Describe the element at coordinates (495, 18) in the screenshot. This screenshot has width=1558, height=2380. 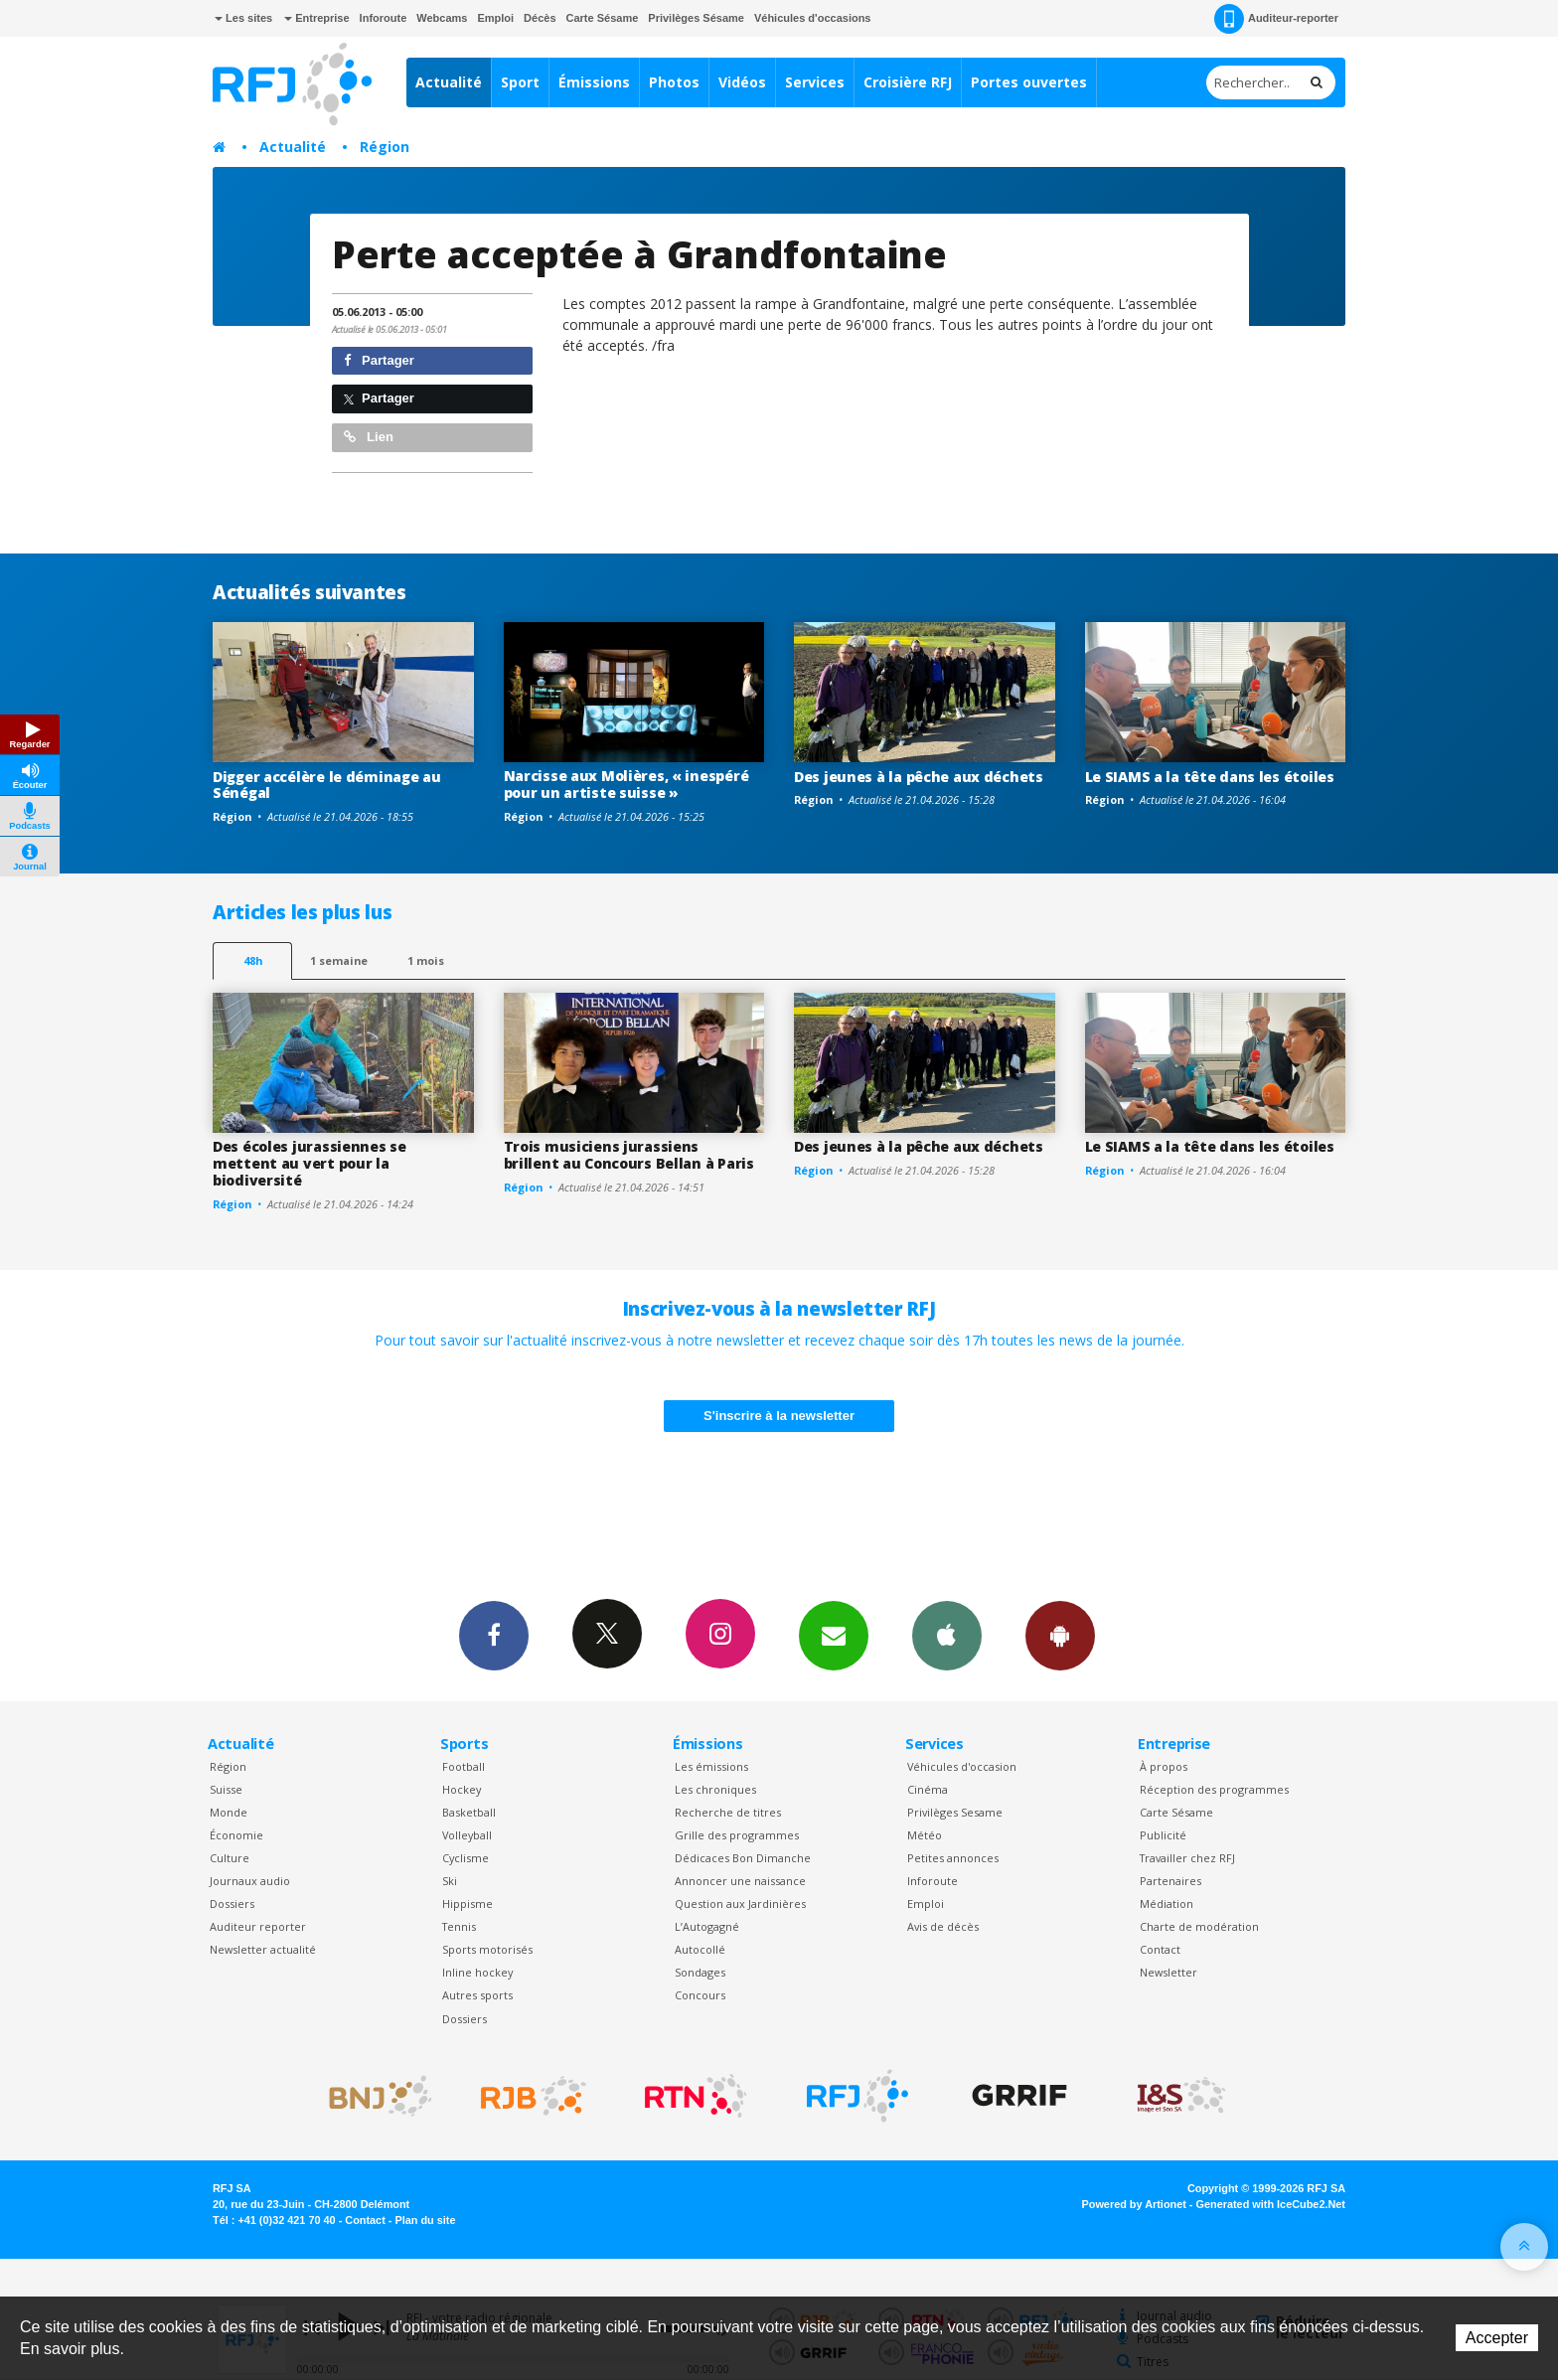
I see `Emploi` at that location.